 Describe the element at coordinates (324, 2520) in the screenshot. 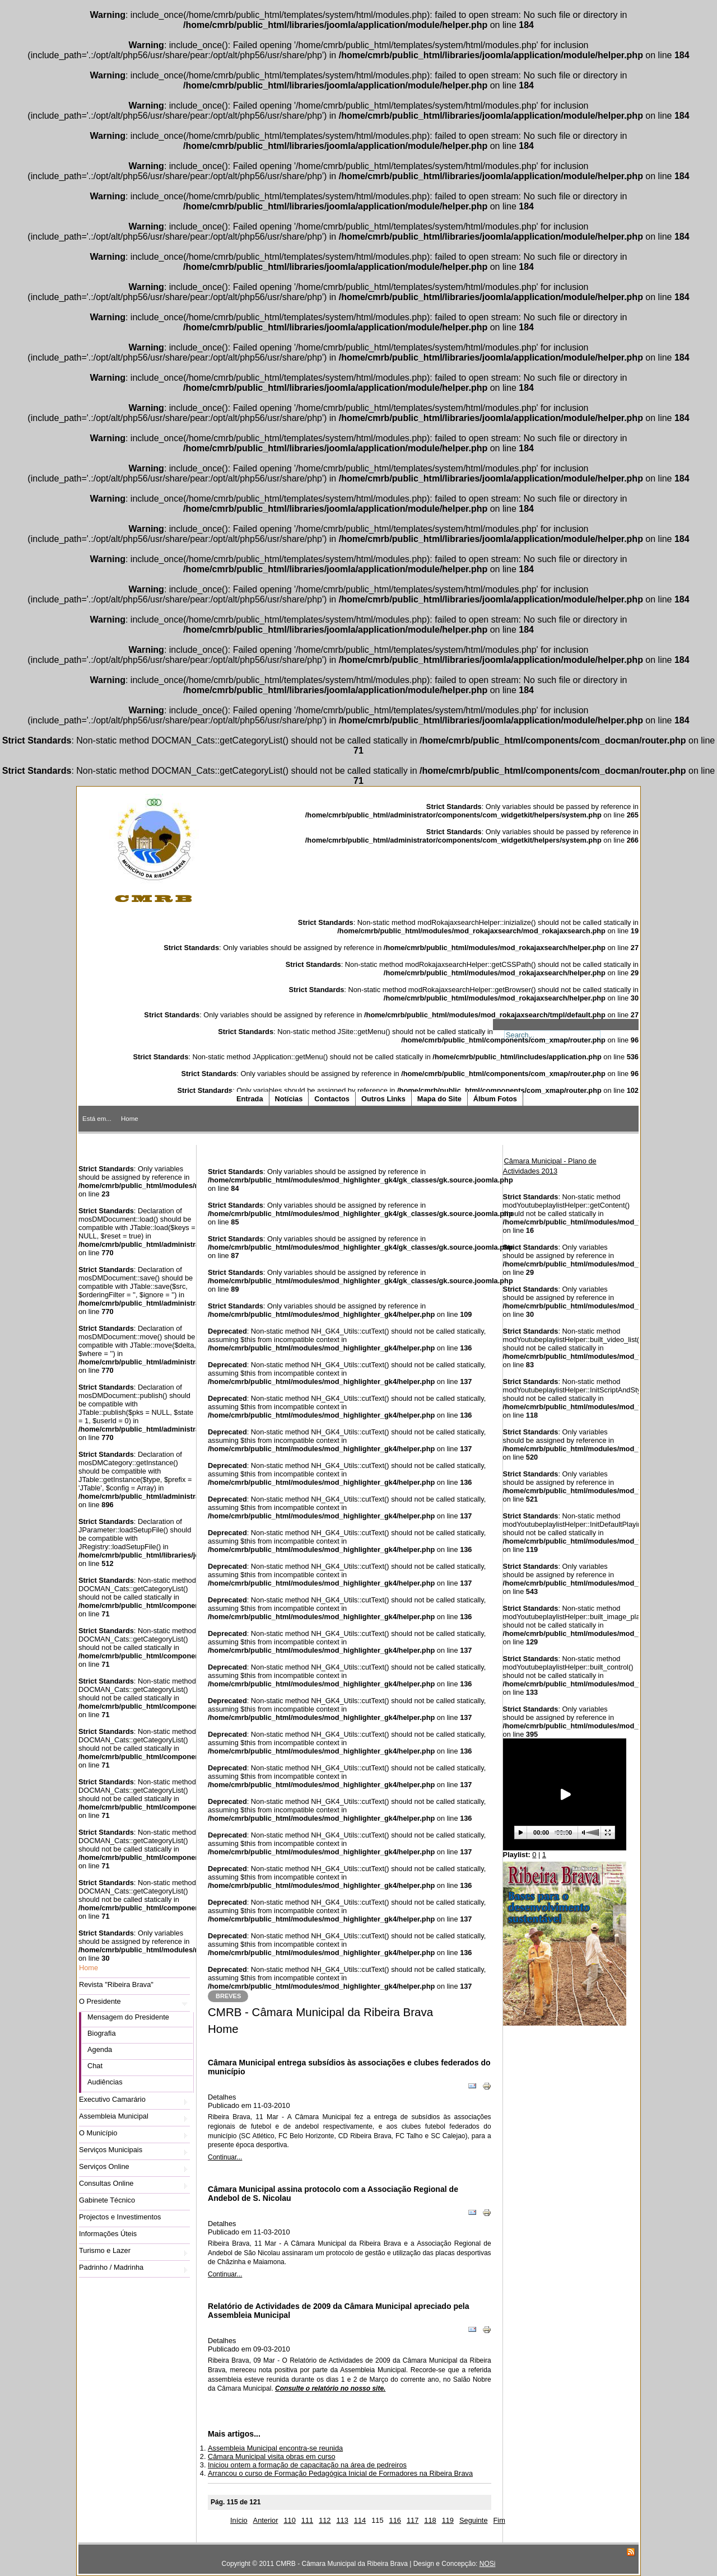

I see `112` at that location.